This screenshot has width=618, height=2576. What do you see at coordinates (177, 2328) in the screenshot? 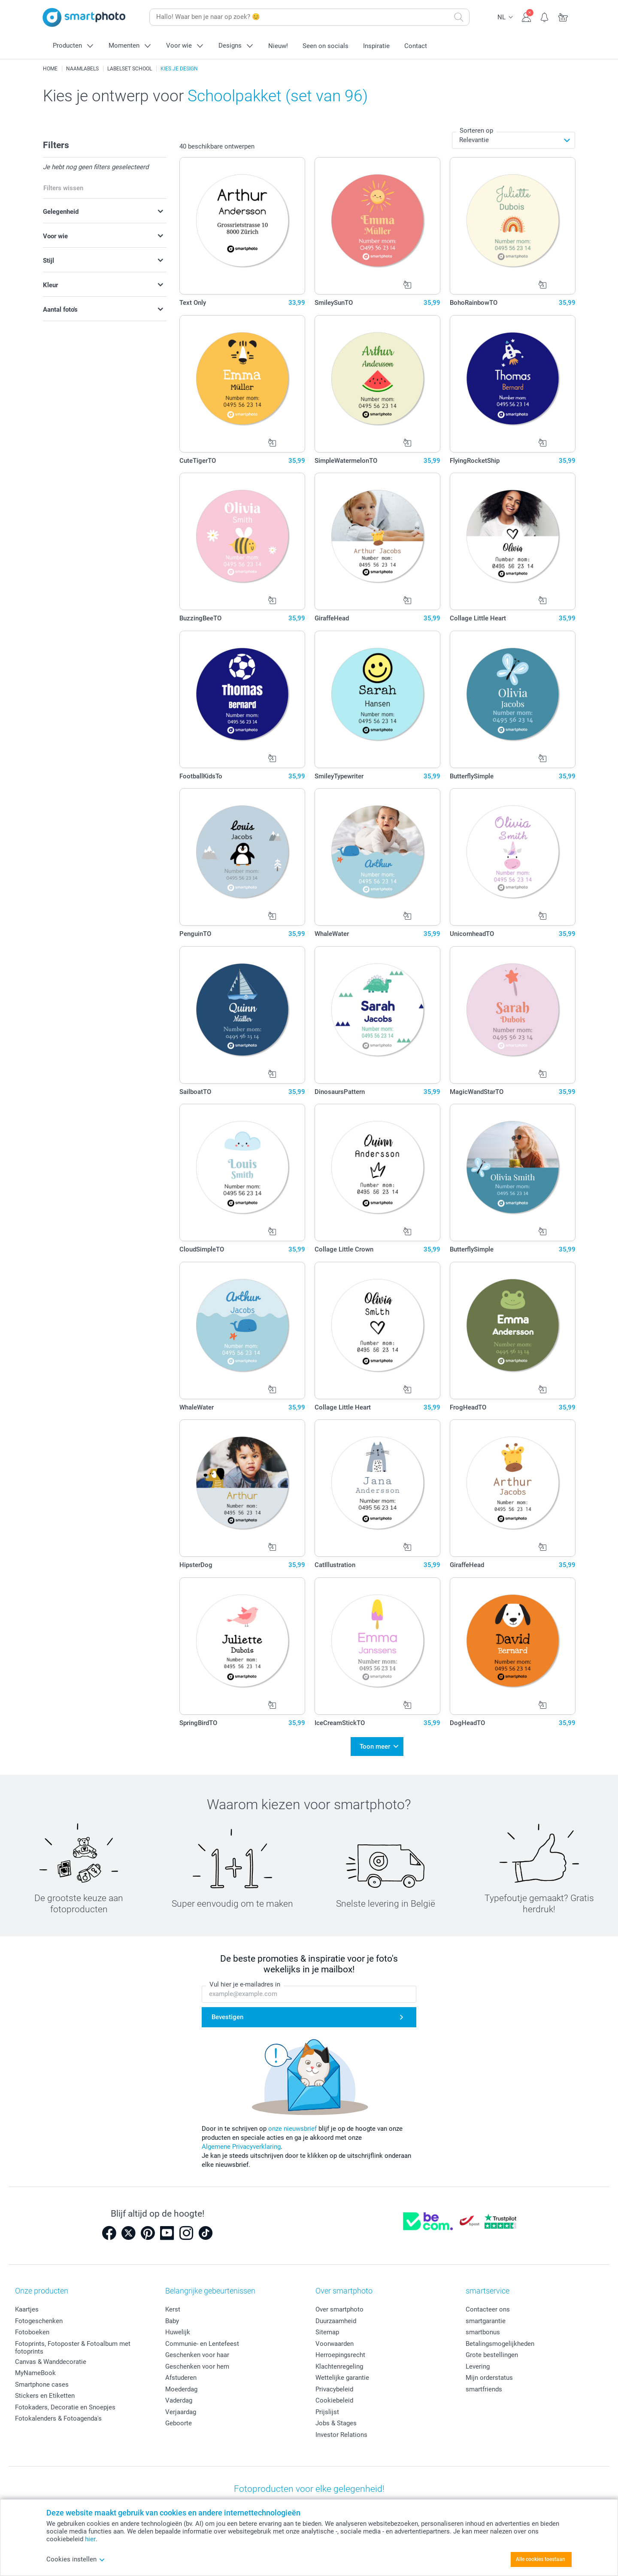
I see `Huwelijk` at bounding box center [177, 2328].